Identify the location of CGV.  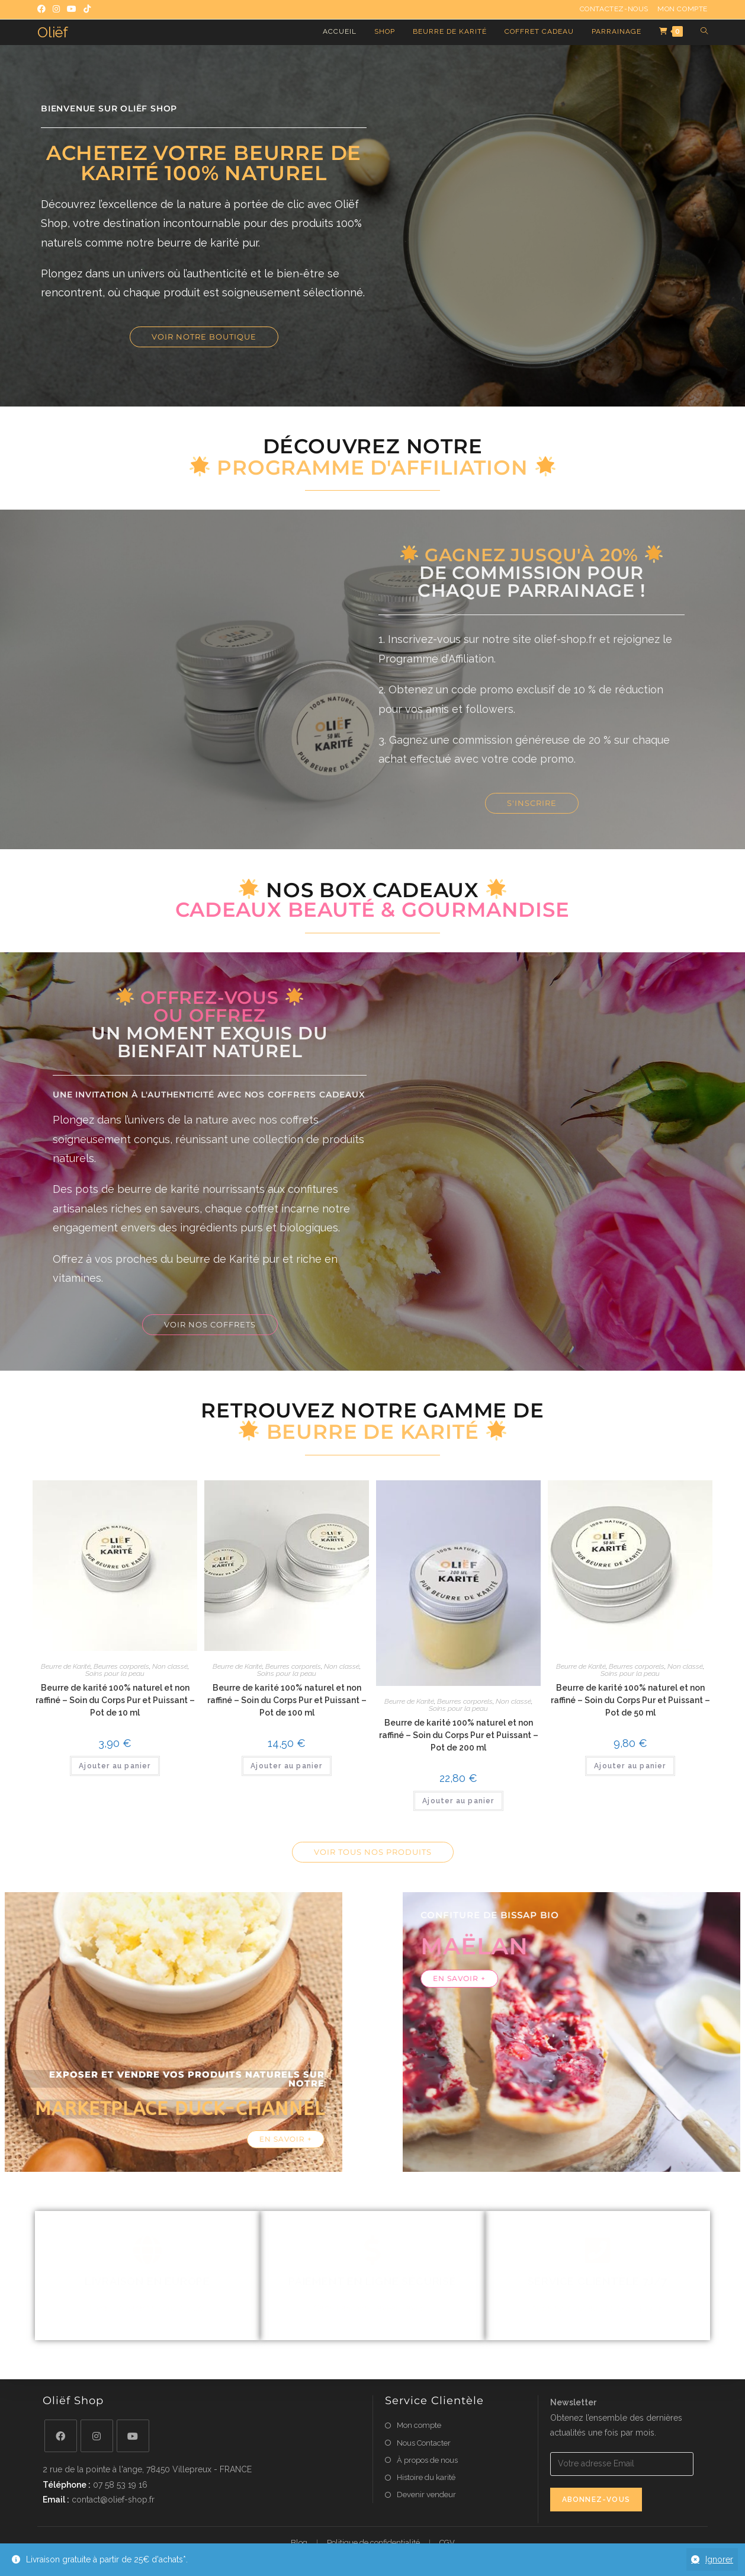
(447, 2542).